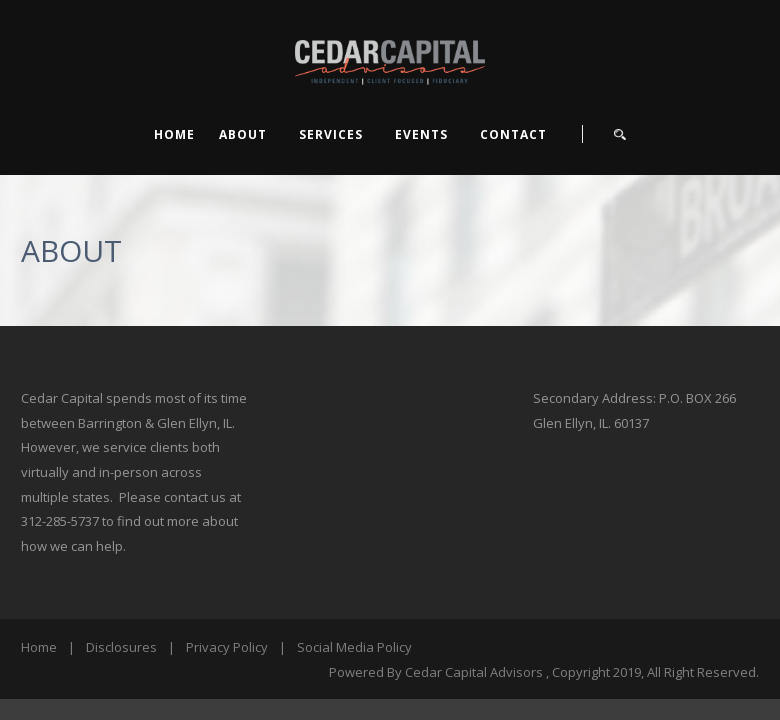 The height and width of the screenshot is (720, 780). I want to click on Disclosures, so click(121, 647).